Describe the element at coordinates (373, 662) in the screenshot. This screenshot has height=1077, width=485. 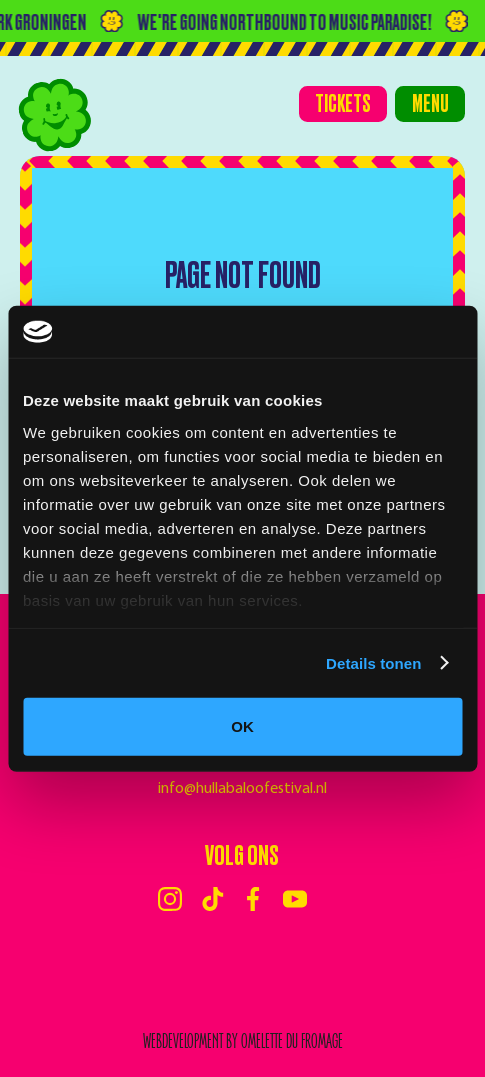
I see `Details tonen` at that location.